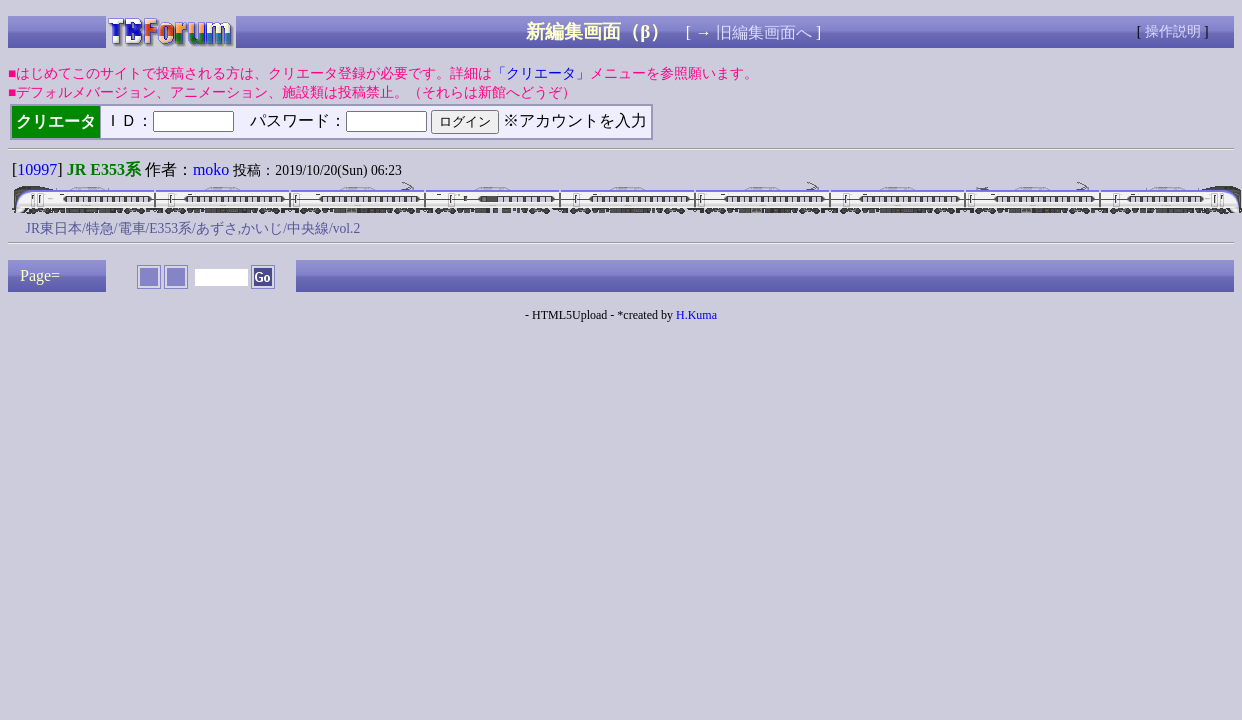 This screenshot has width=1242, height=720. Describe the element at coordinates (211, 169) in the screenshot. I see `moko` at that location.